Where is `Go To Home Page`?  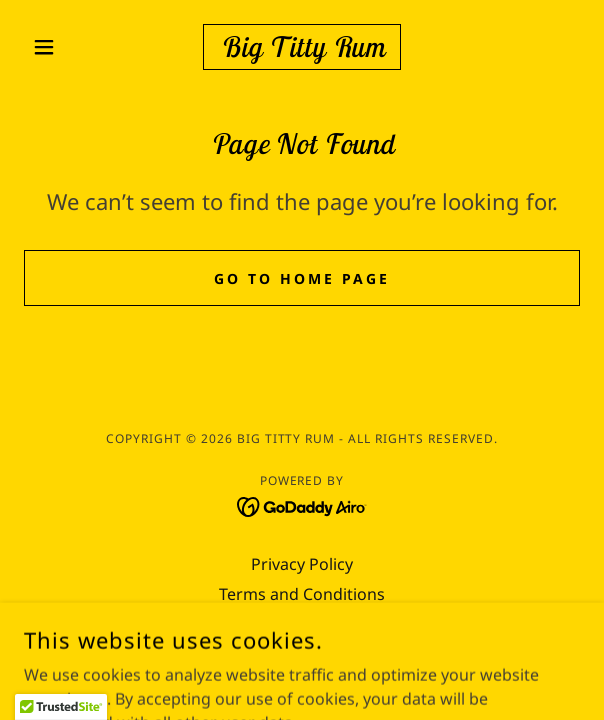
Go To Home Page is located at coordinates (302, 278).